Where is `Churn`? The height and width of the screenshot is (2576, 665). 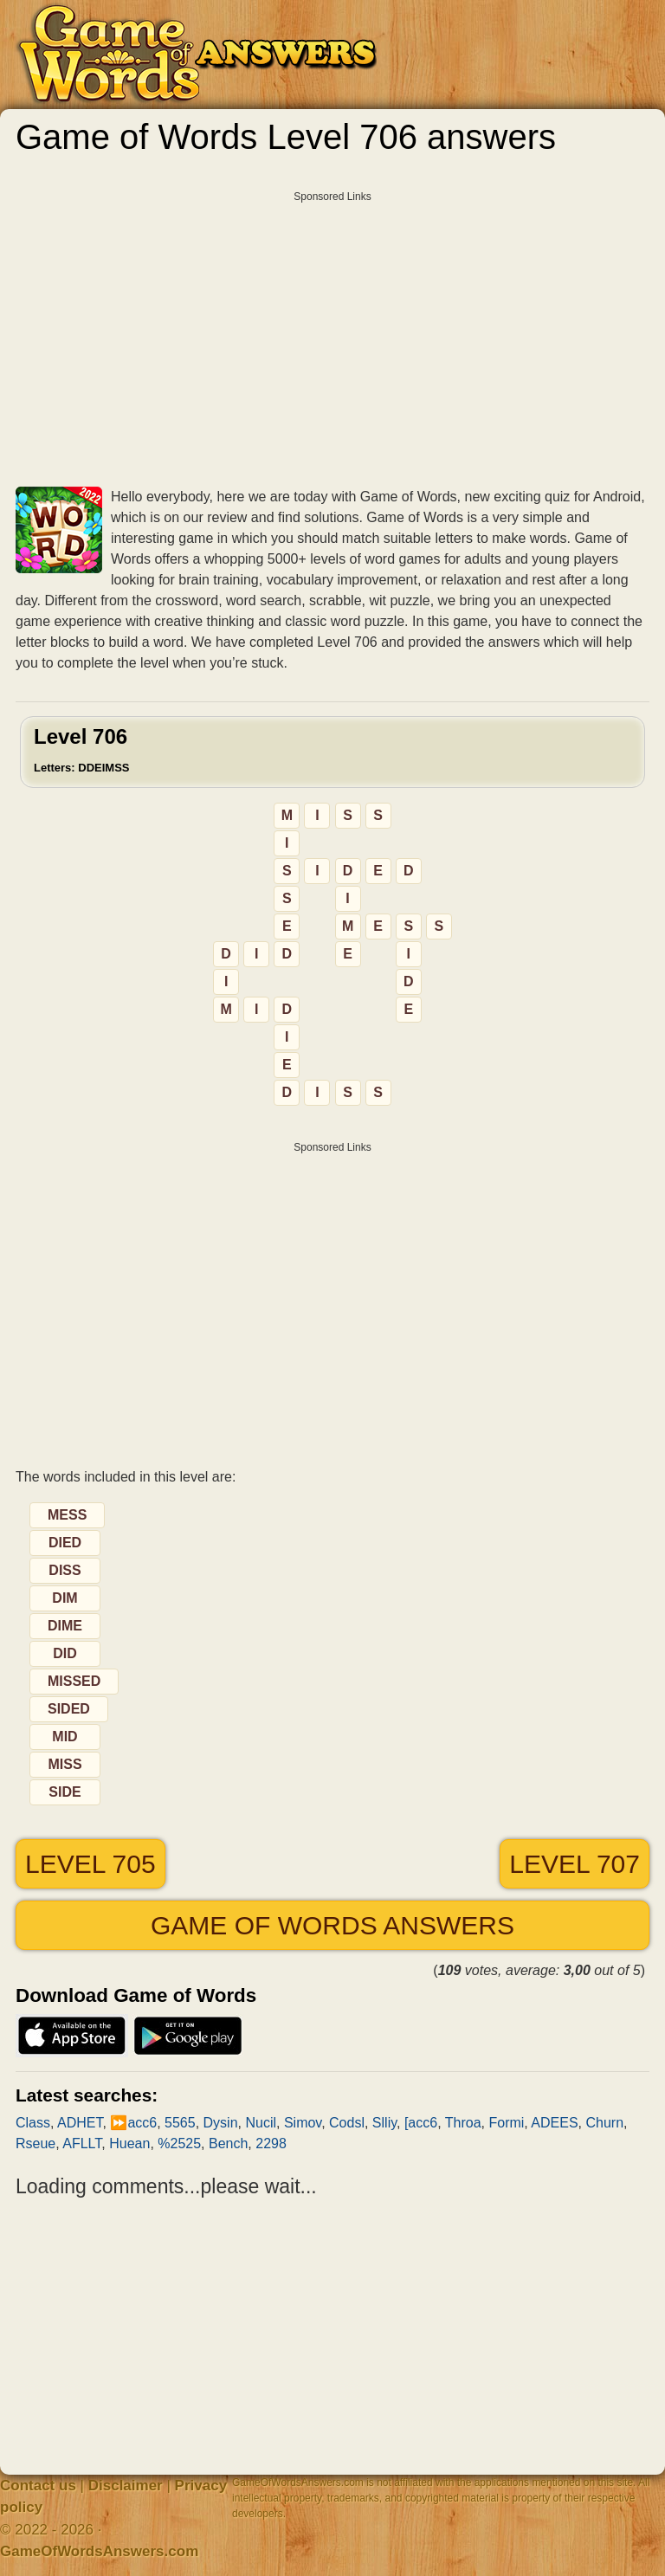
Churn is located at coordinates (605, 2122).